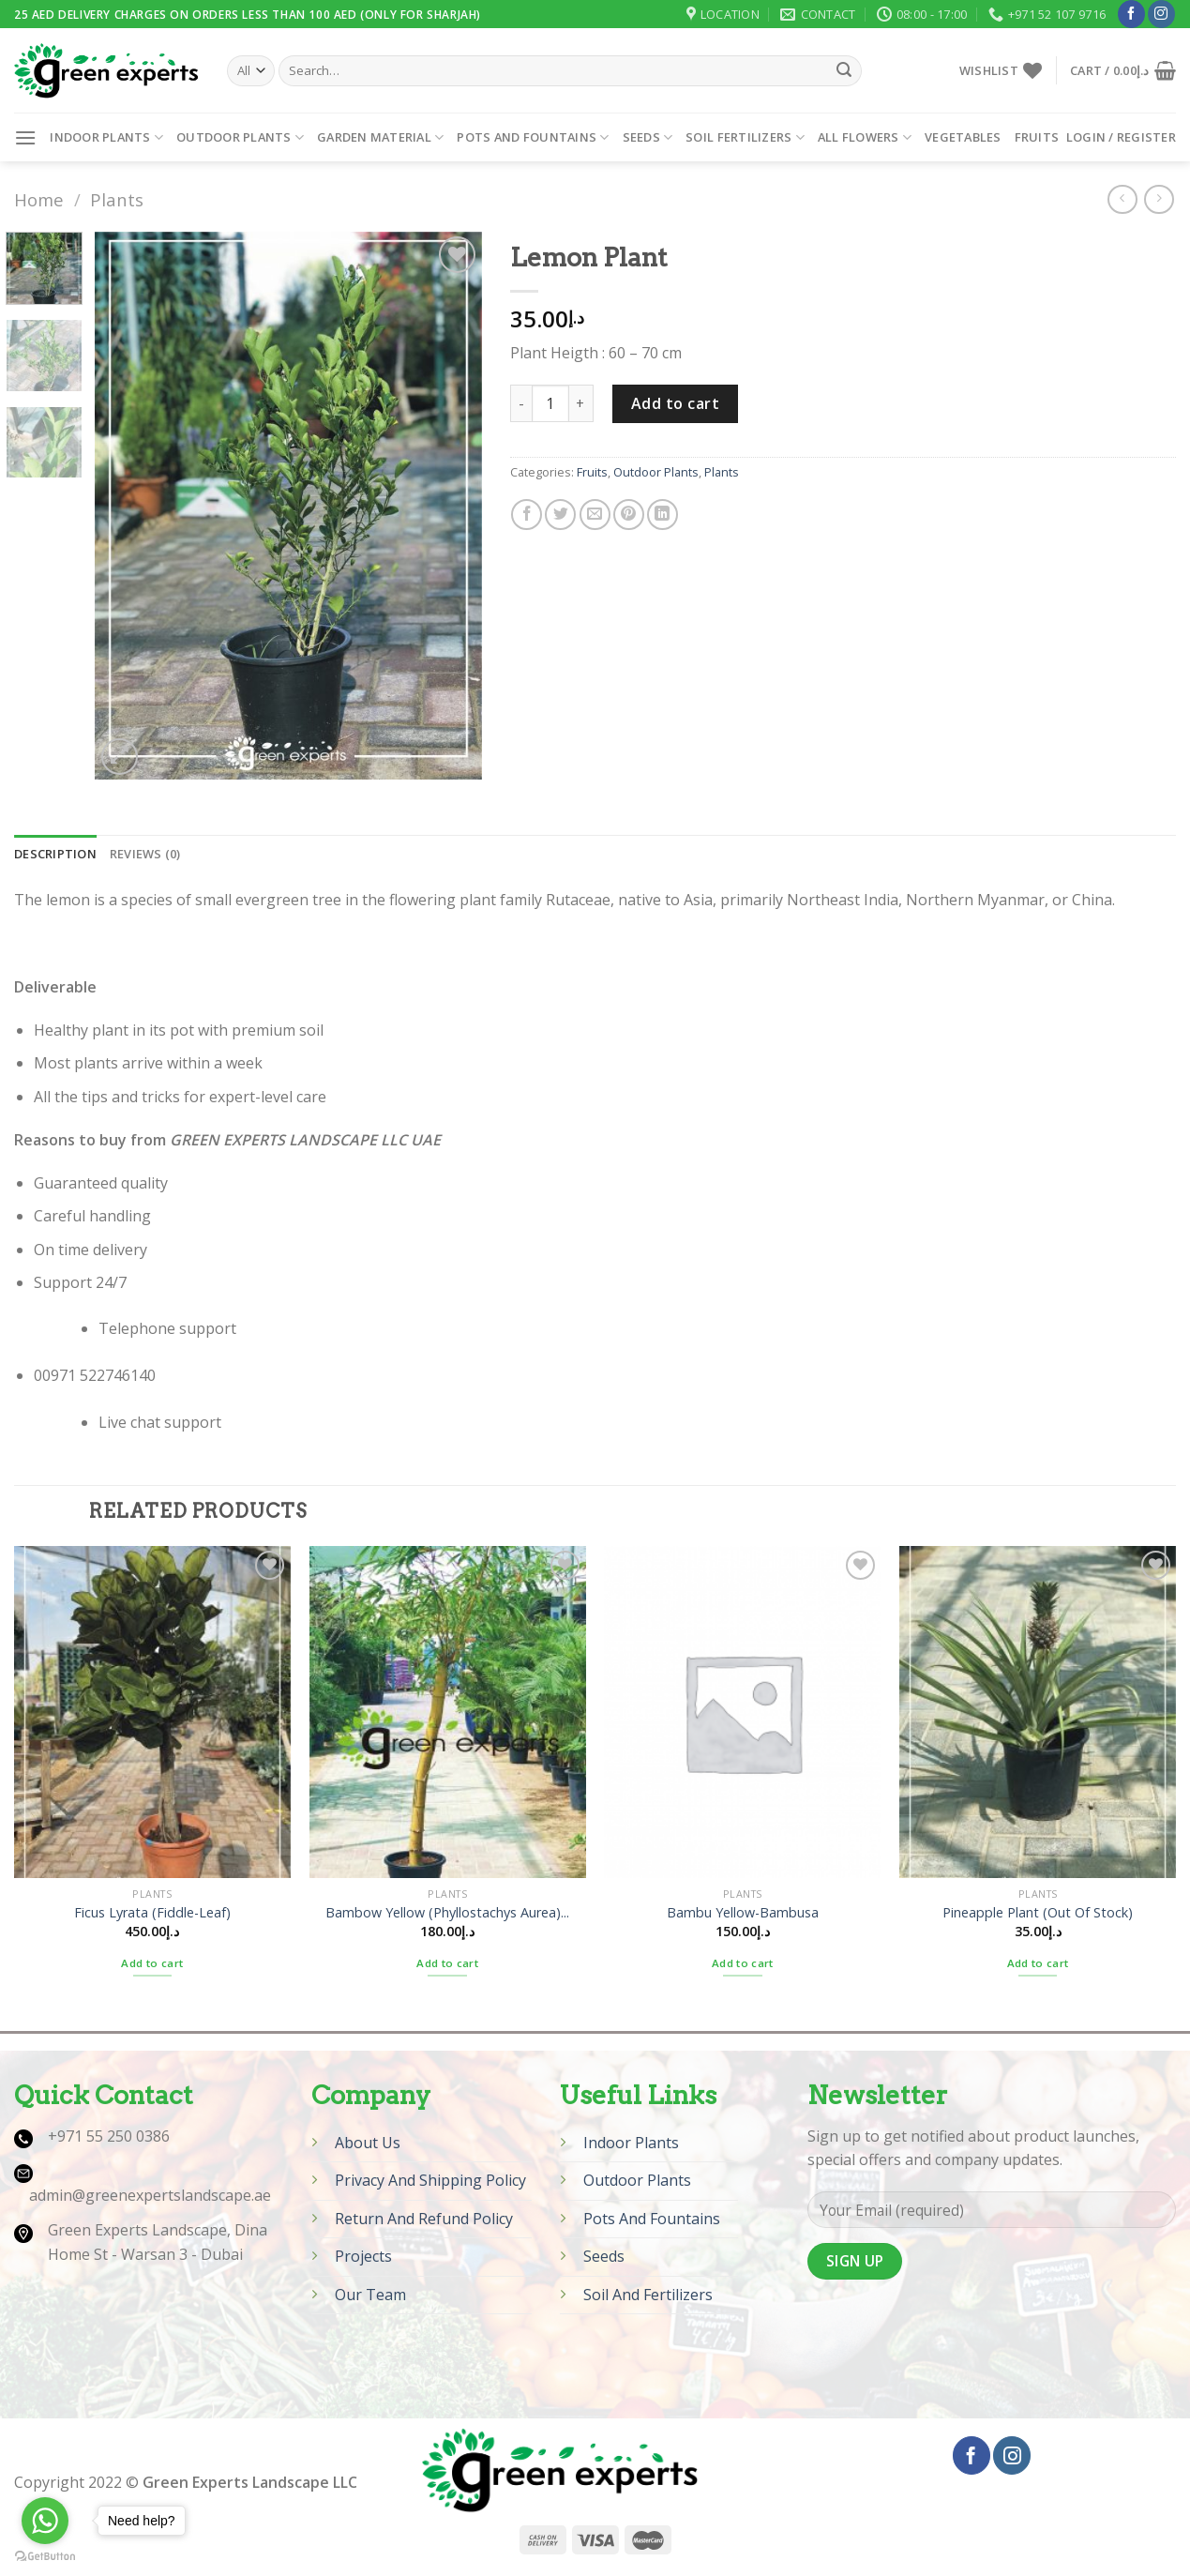 This screenshot has height=2576, width=1190. I want to click on Add to cart, so click(675, 403).